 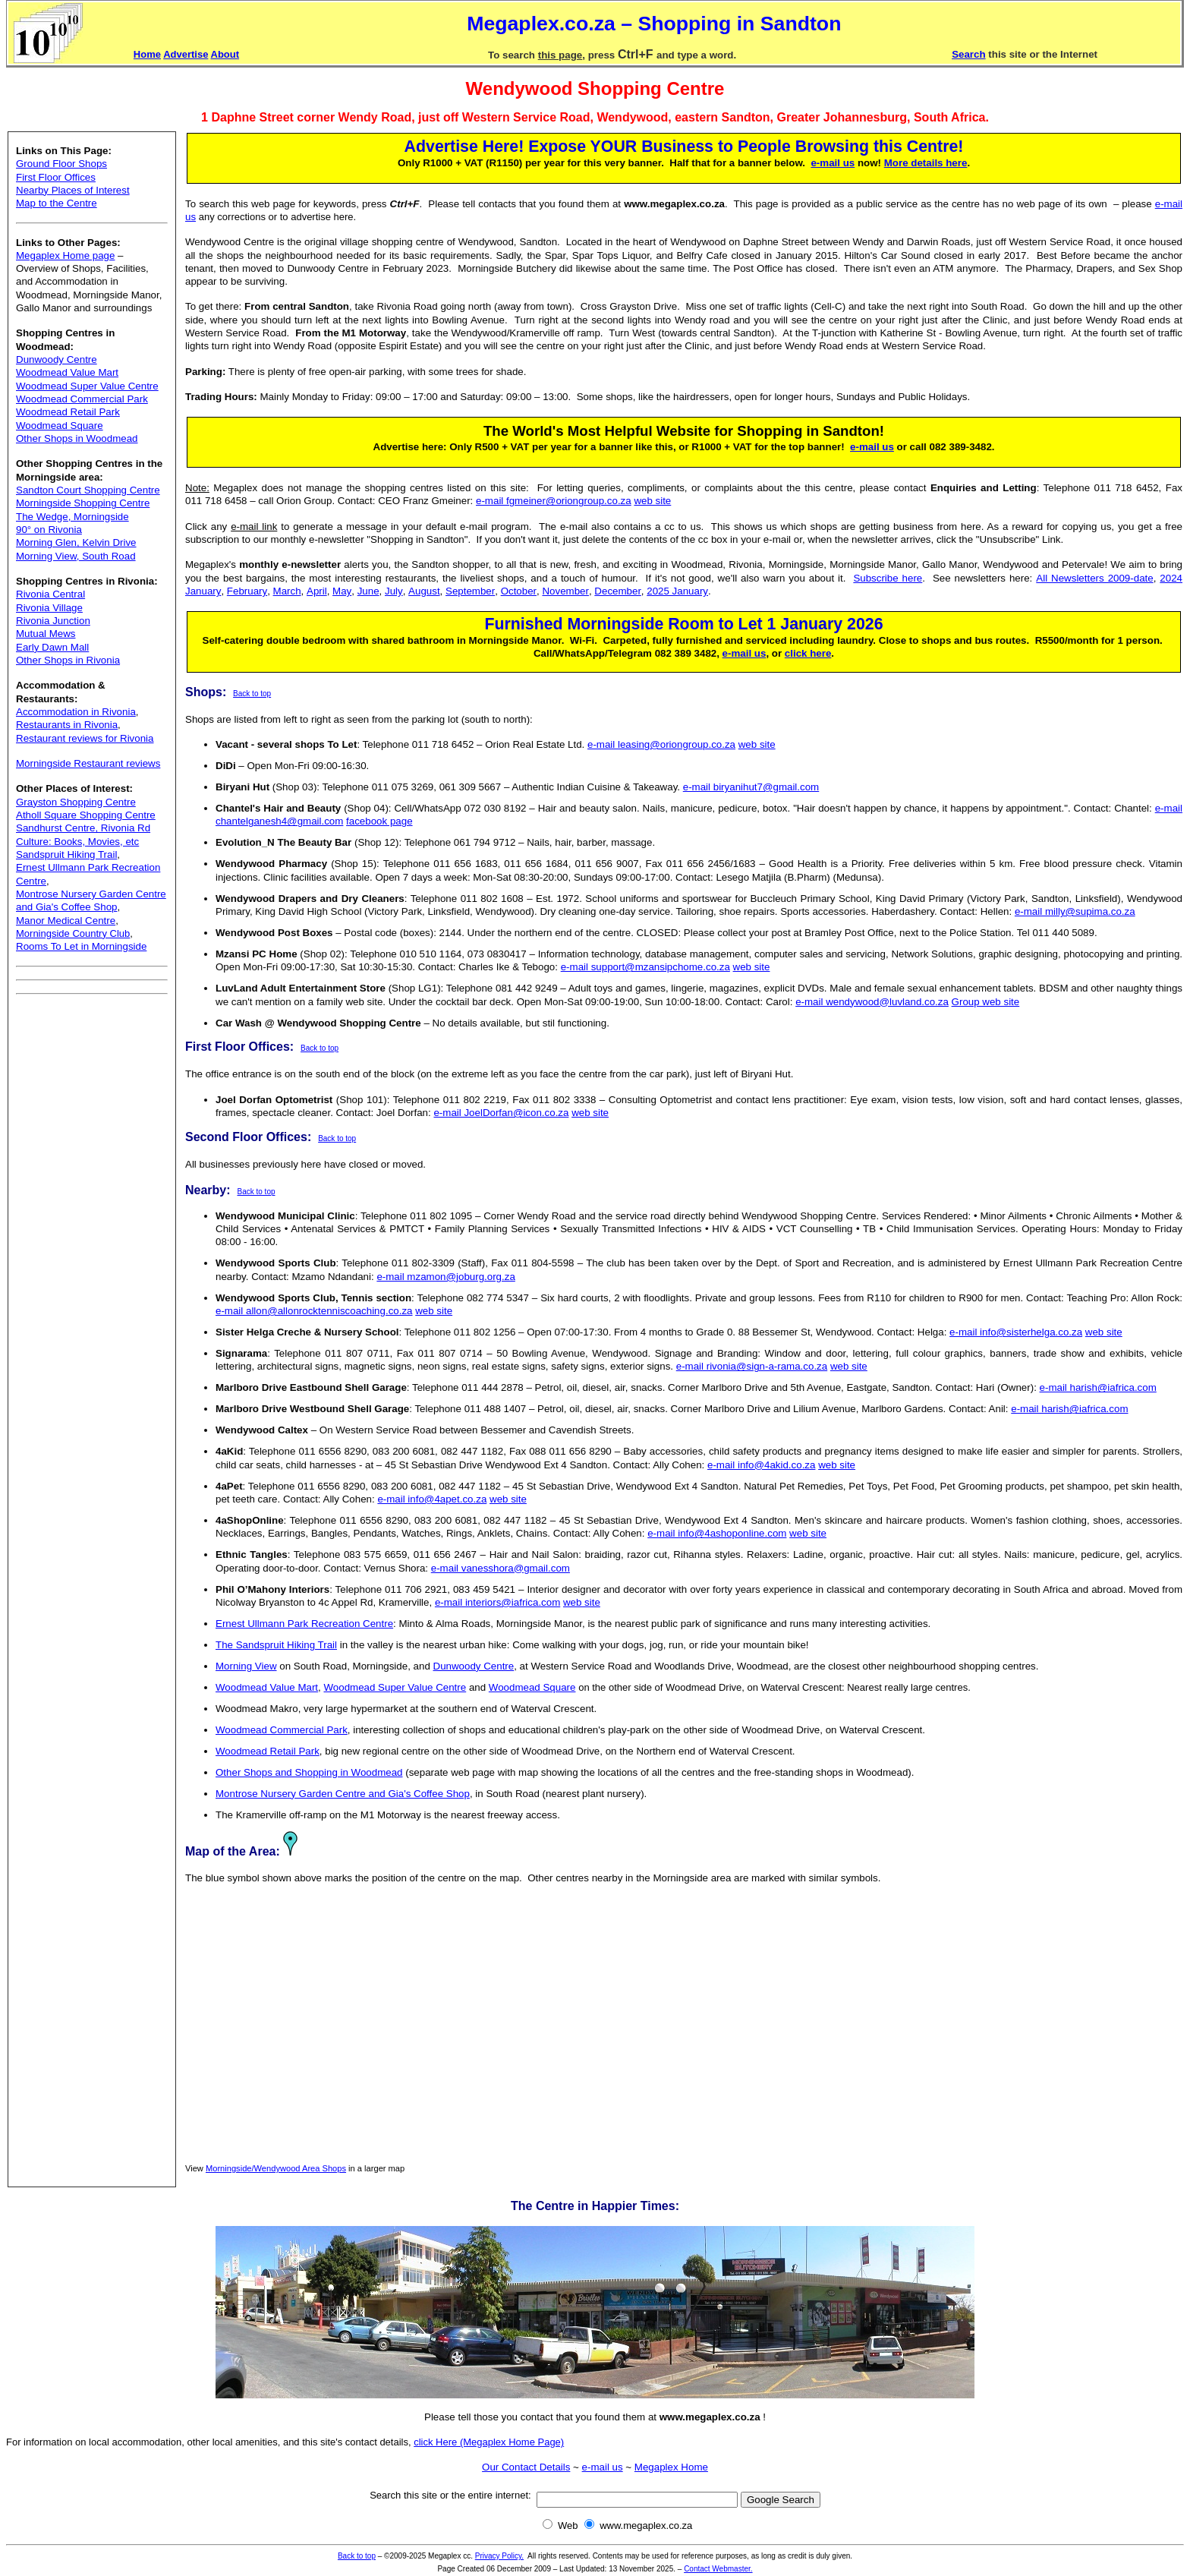 I want to click on More details here, so click(x=926, y=163).